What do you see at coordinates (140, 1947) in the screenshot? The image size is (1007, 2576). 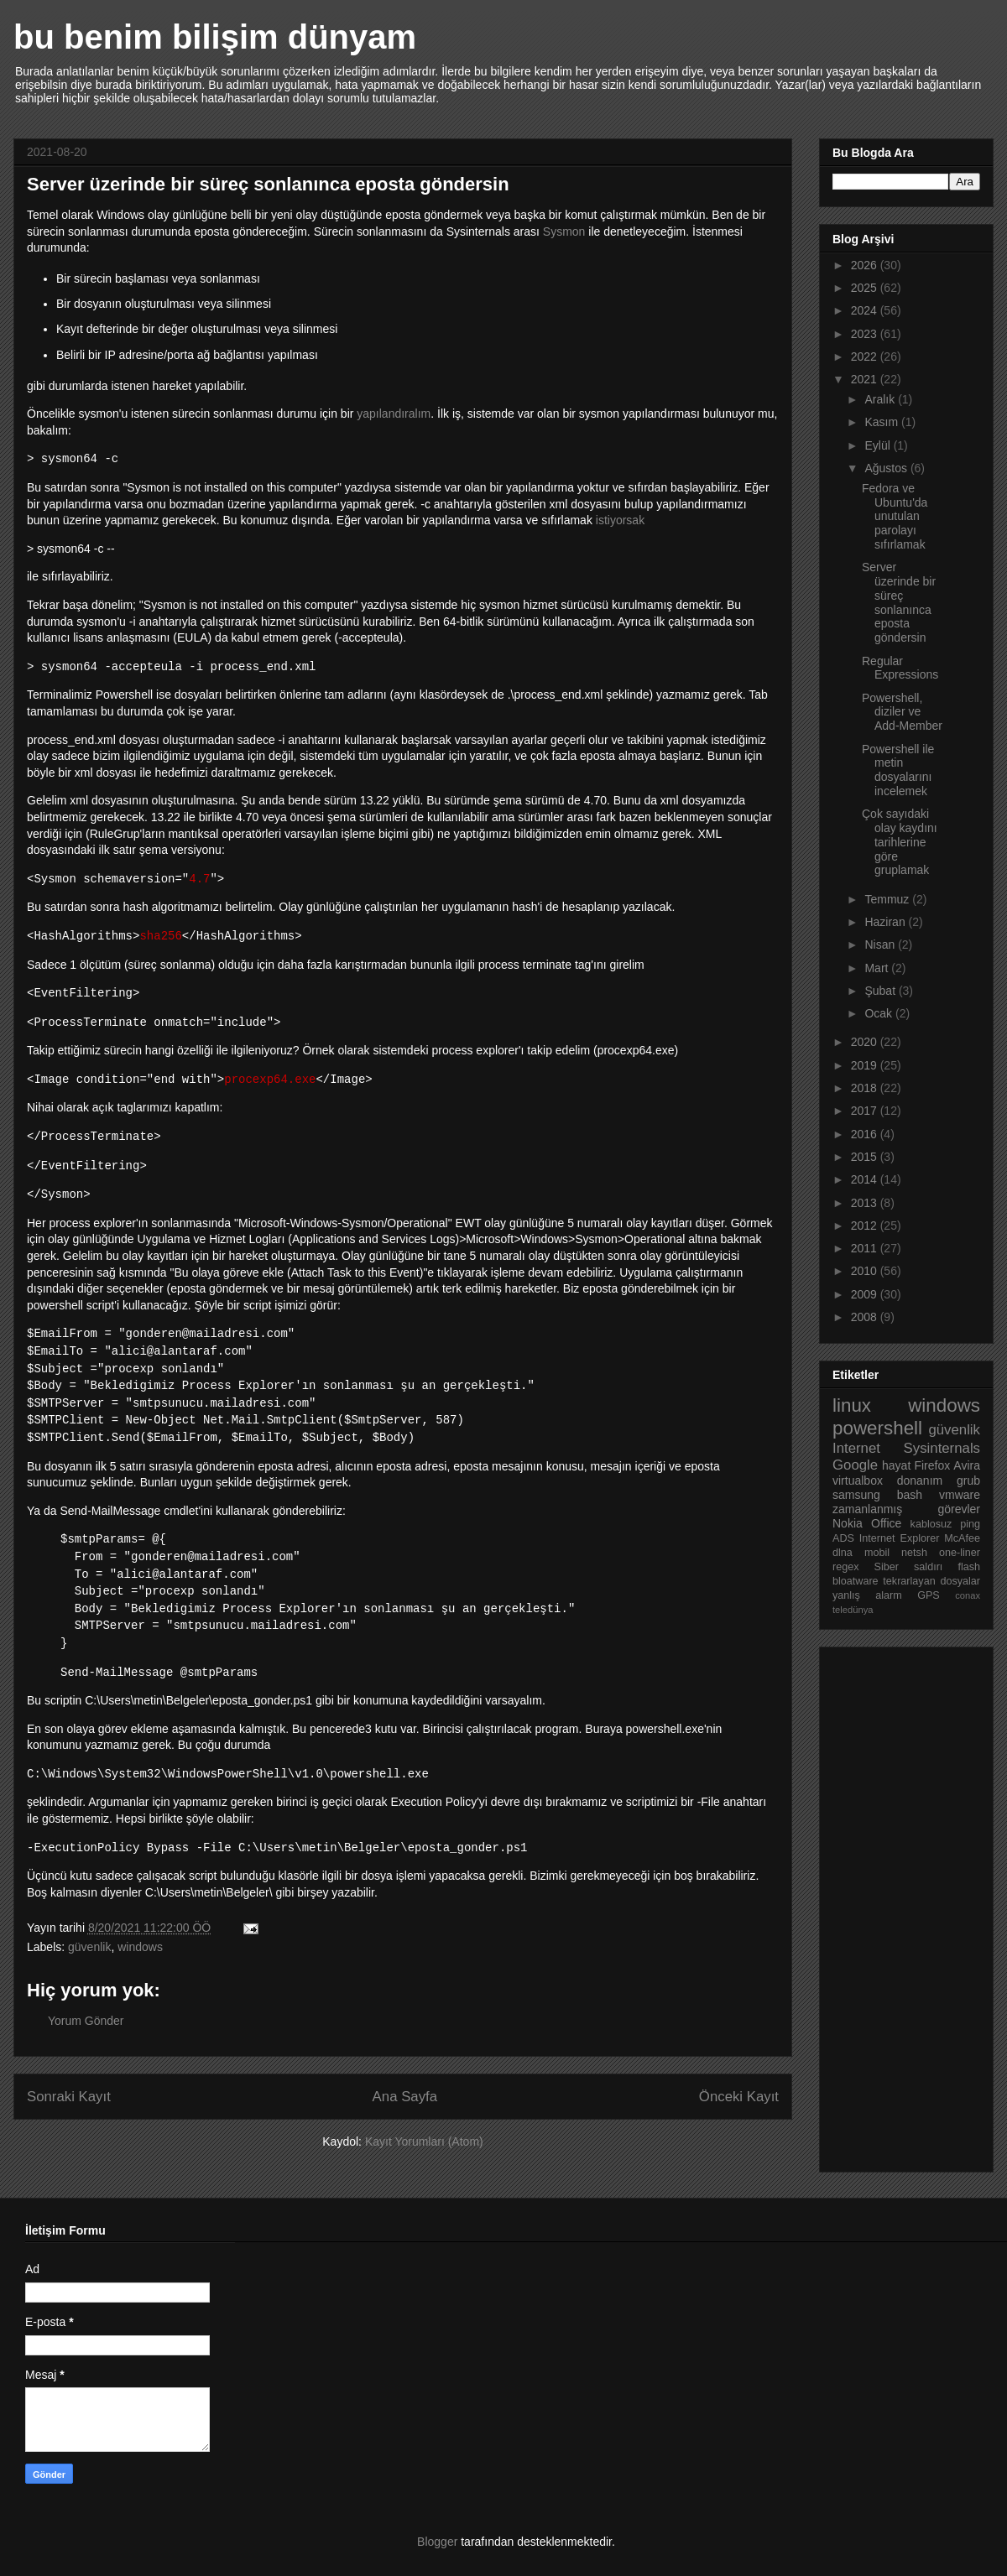 I see `windows` at bounding box center [140, 1947].